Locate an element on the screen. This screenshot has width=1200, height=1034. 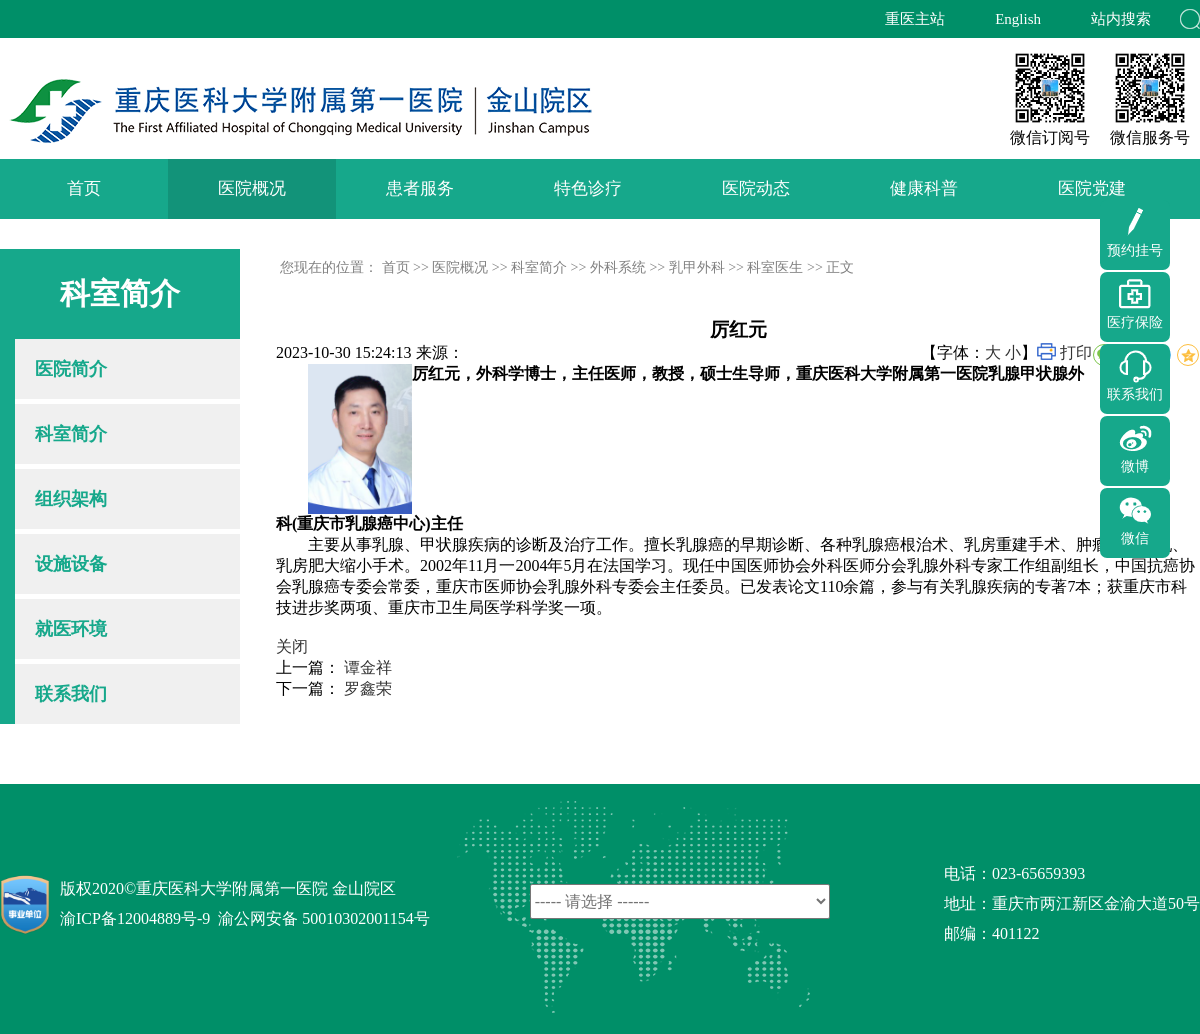
设施设备 is located at coordinates (71, 564).